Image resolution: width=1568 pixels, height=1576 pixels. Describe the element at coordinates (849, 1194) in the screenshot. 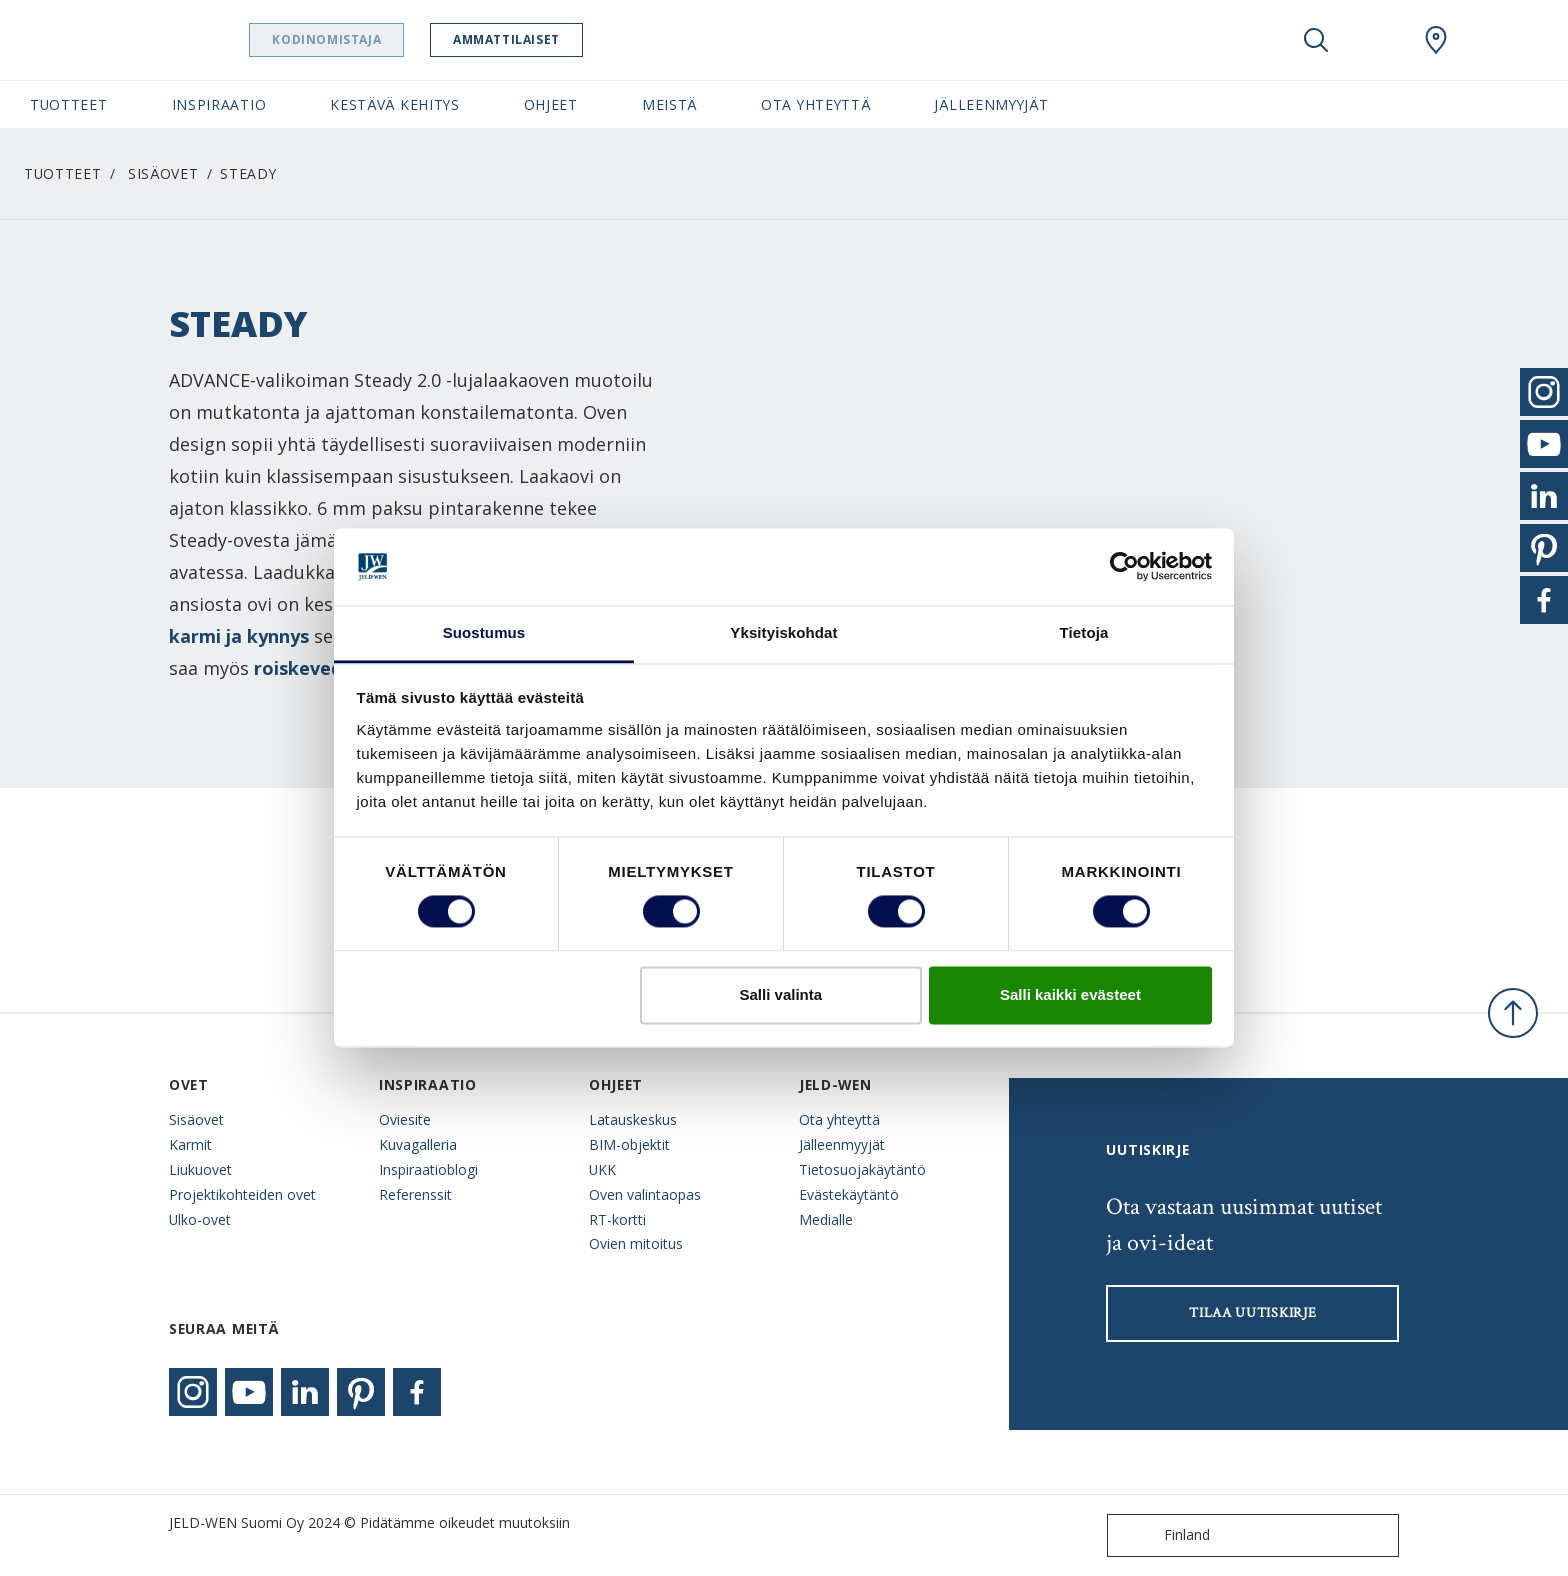

I see `Evästekäytäntö` at that location.